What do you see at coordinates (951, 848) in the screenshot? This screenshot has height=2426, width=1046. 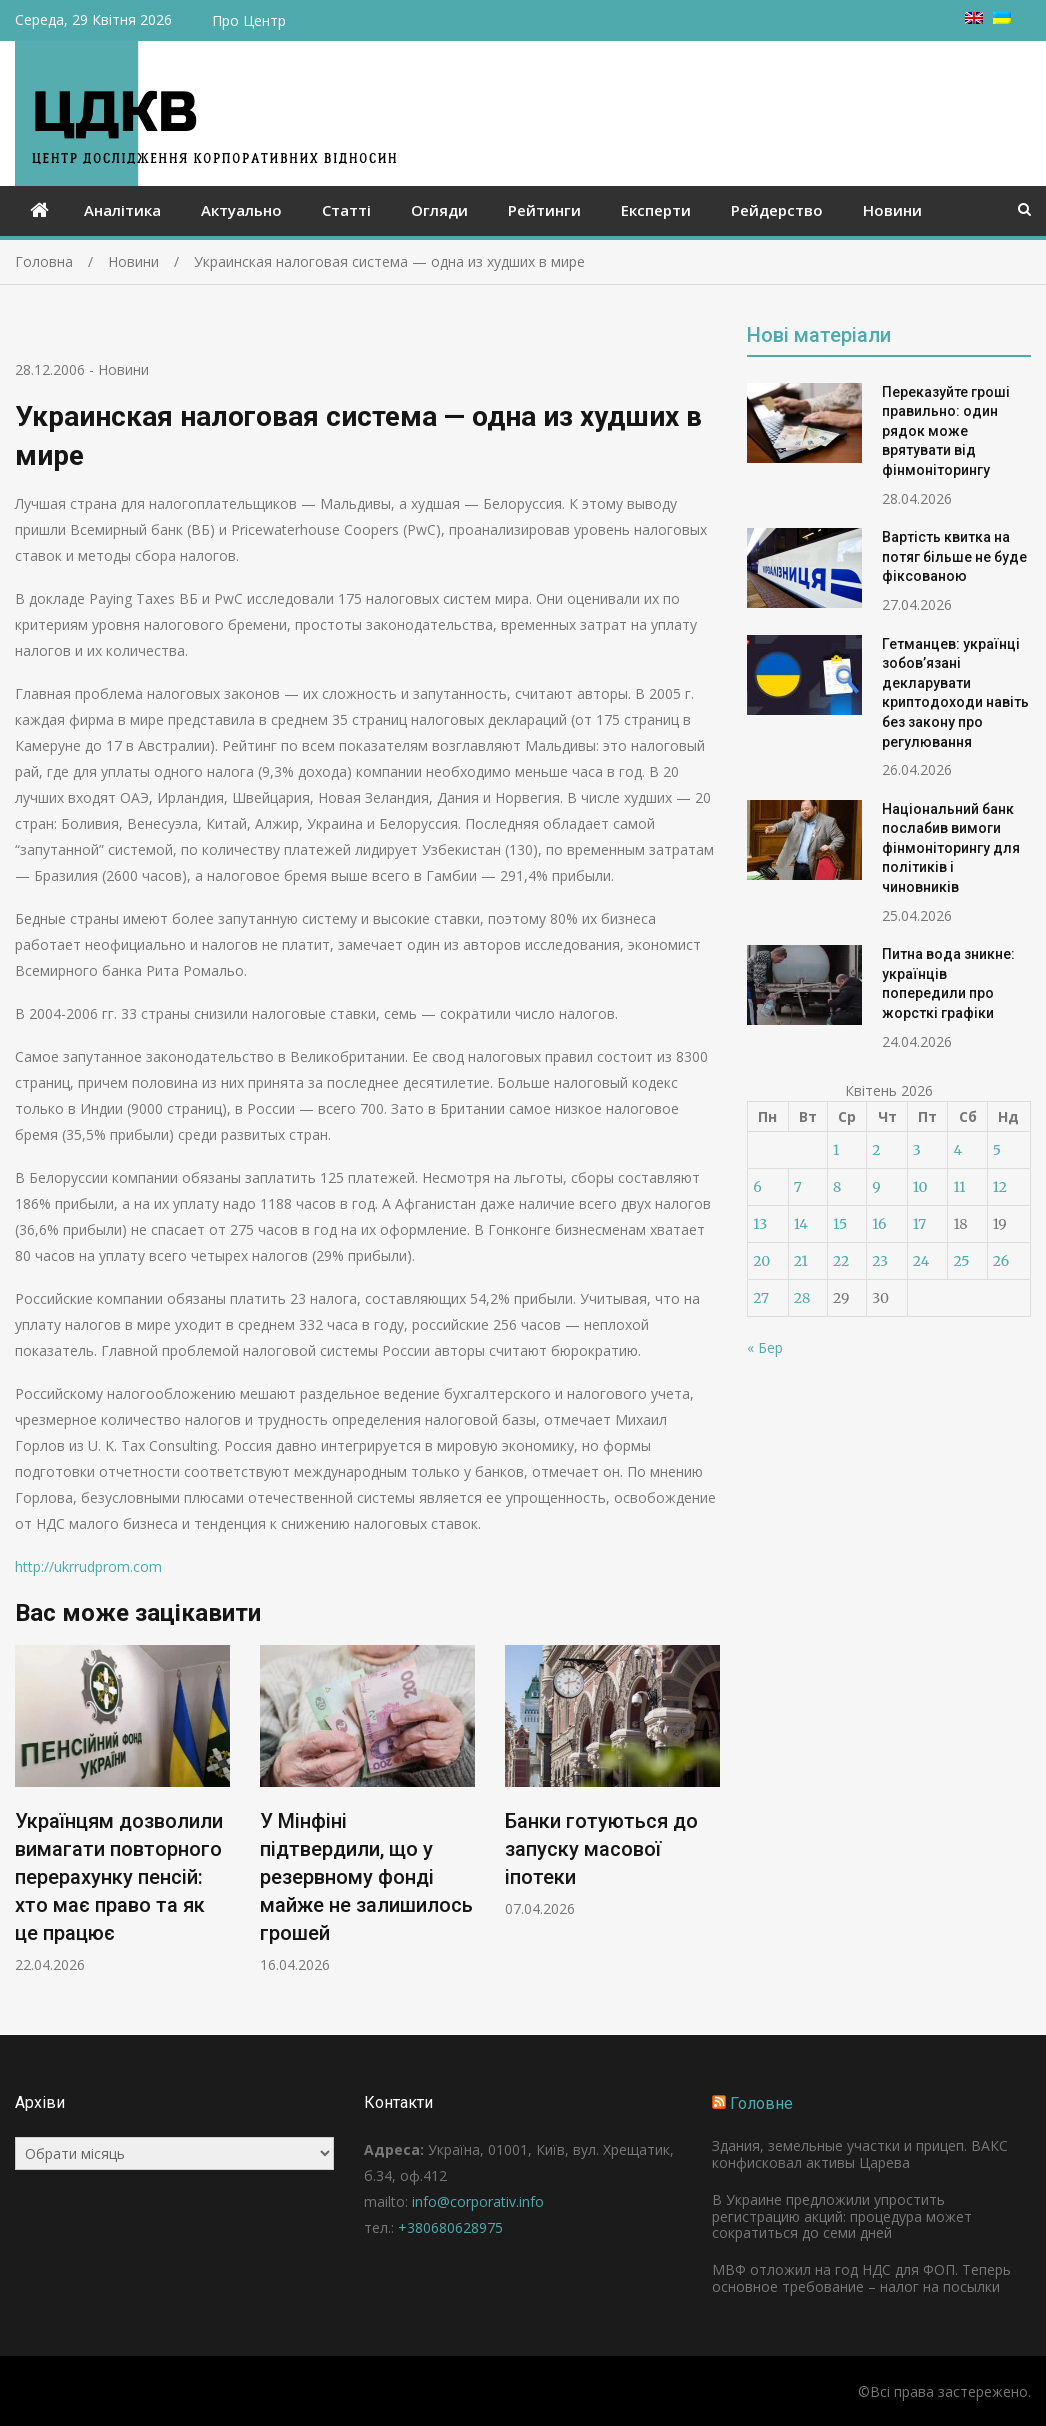 I see `Національний банк послабив вимоги фінмоніторингу для політиків і чиновників` at bounding box center [951, 848].